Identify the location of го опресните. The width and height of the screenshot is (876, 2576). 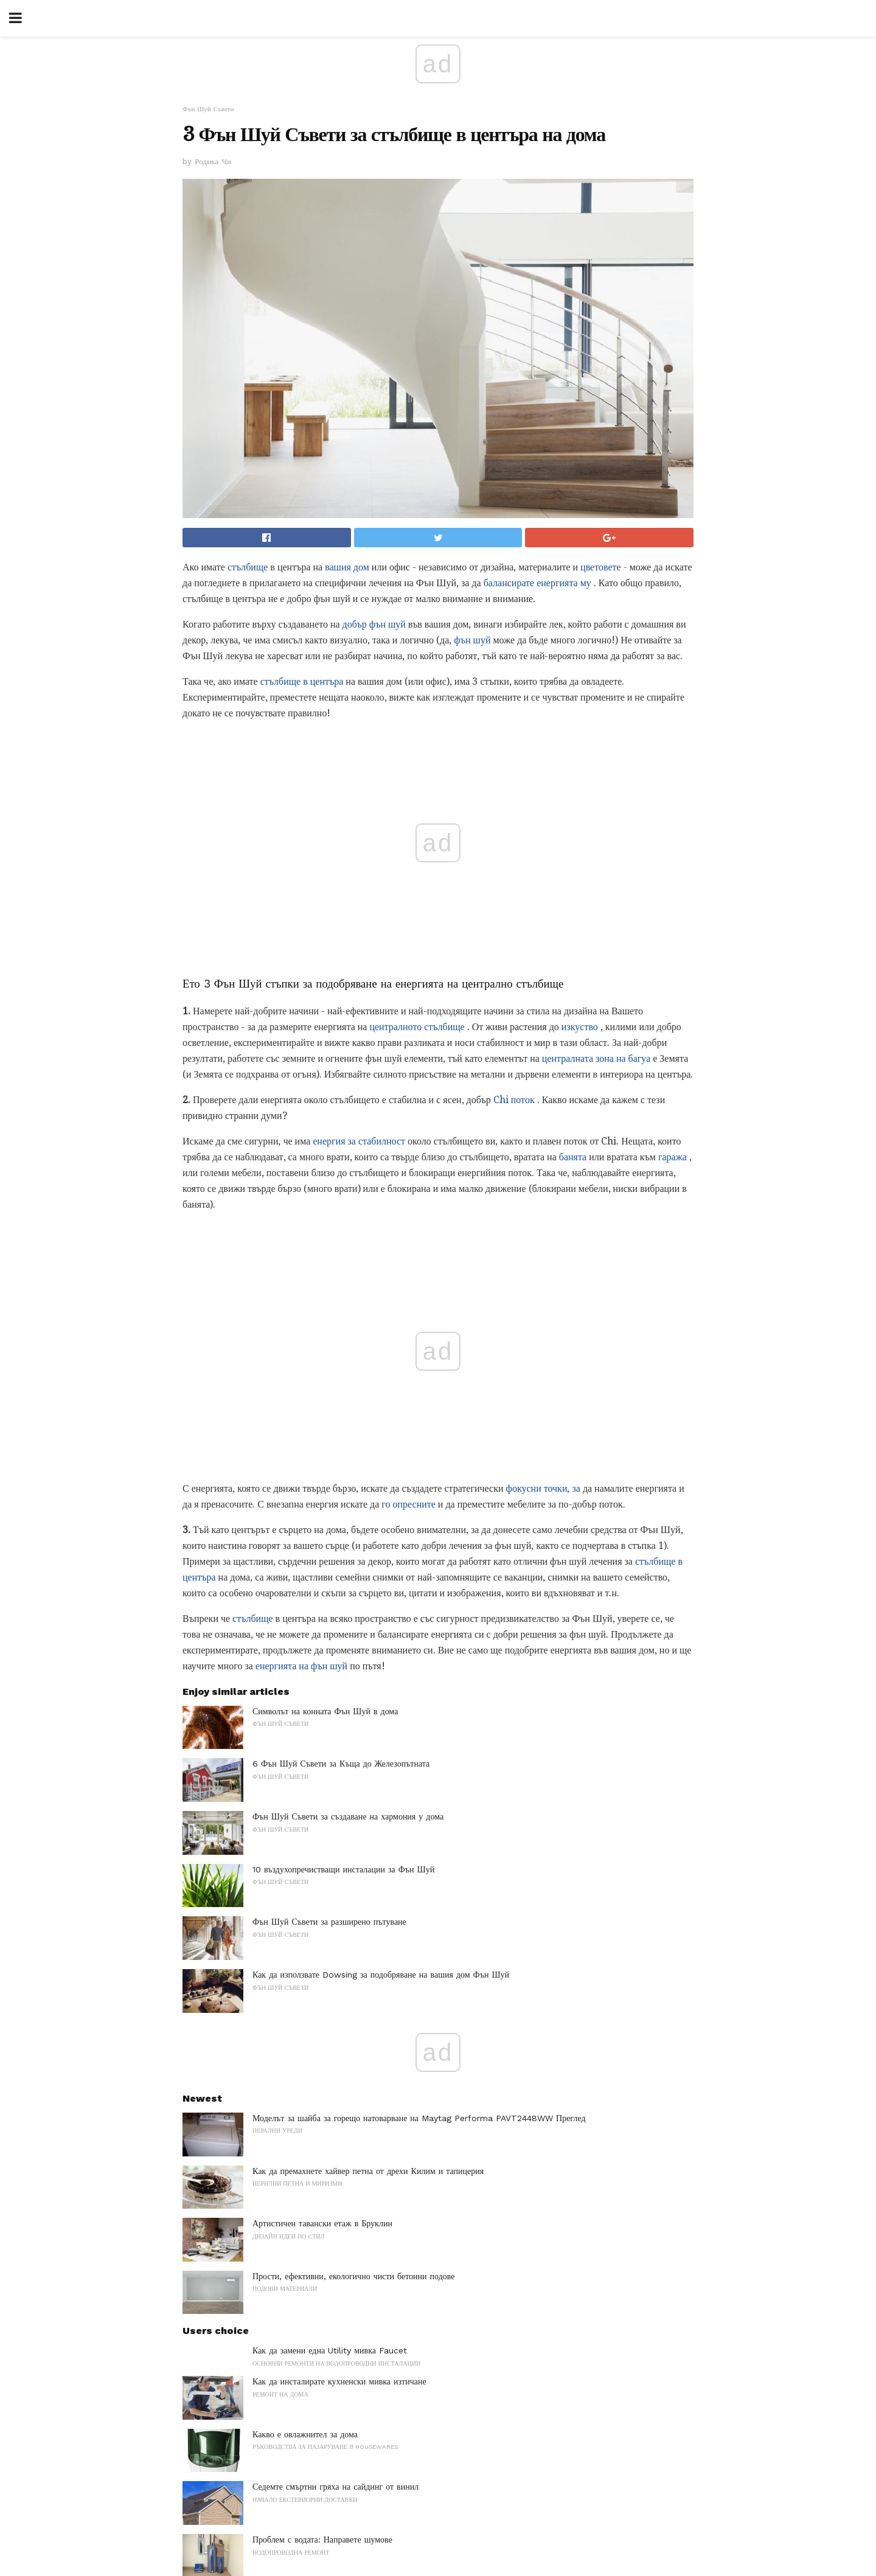
(408, 1504).